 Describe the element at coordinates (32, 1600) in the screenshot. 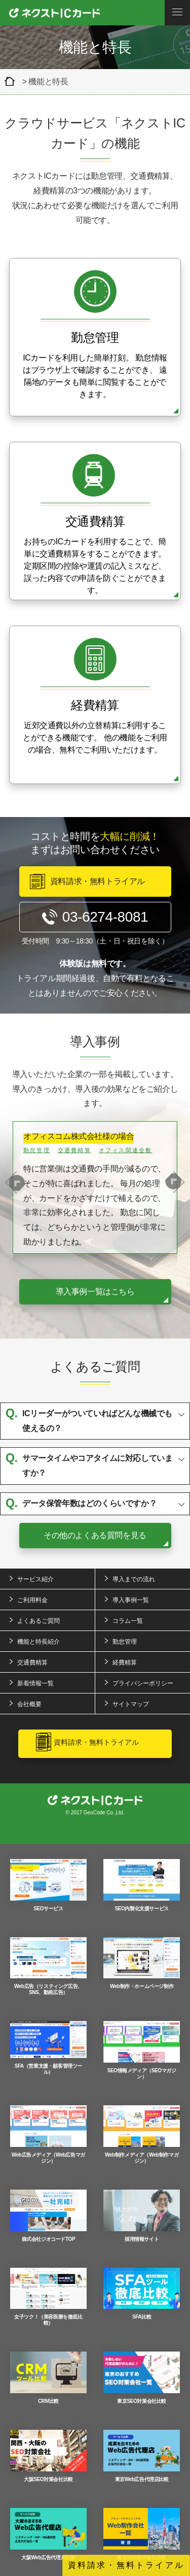

I see `ご利用料金` at that location.